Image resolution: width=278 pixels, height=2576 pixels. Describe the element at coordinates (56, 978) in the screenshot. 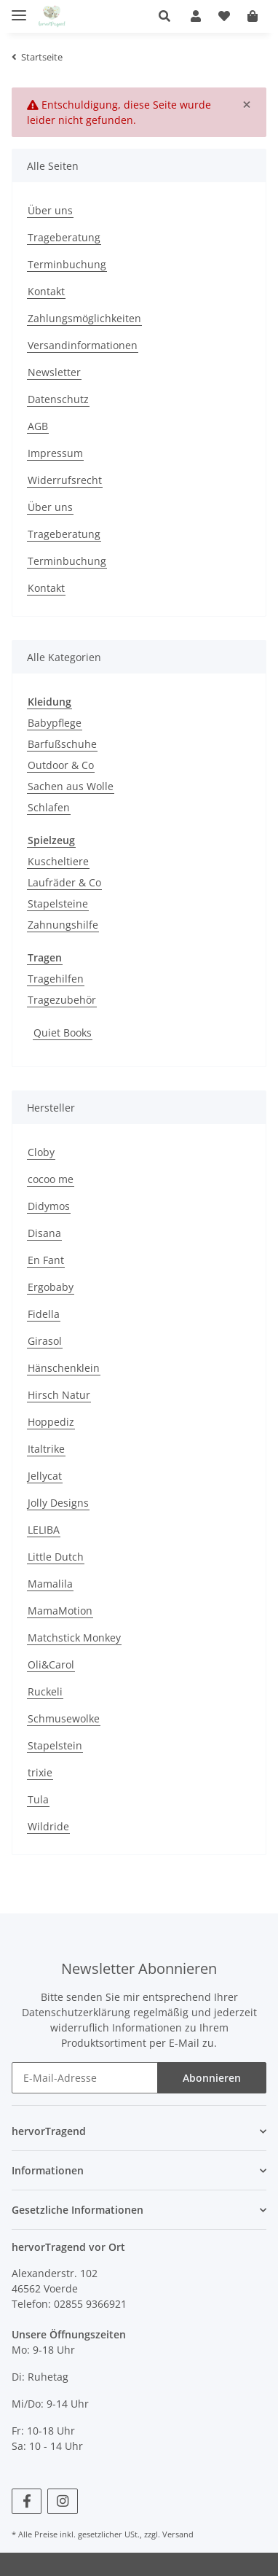

I see `Tragehilfen` at that location.